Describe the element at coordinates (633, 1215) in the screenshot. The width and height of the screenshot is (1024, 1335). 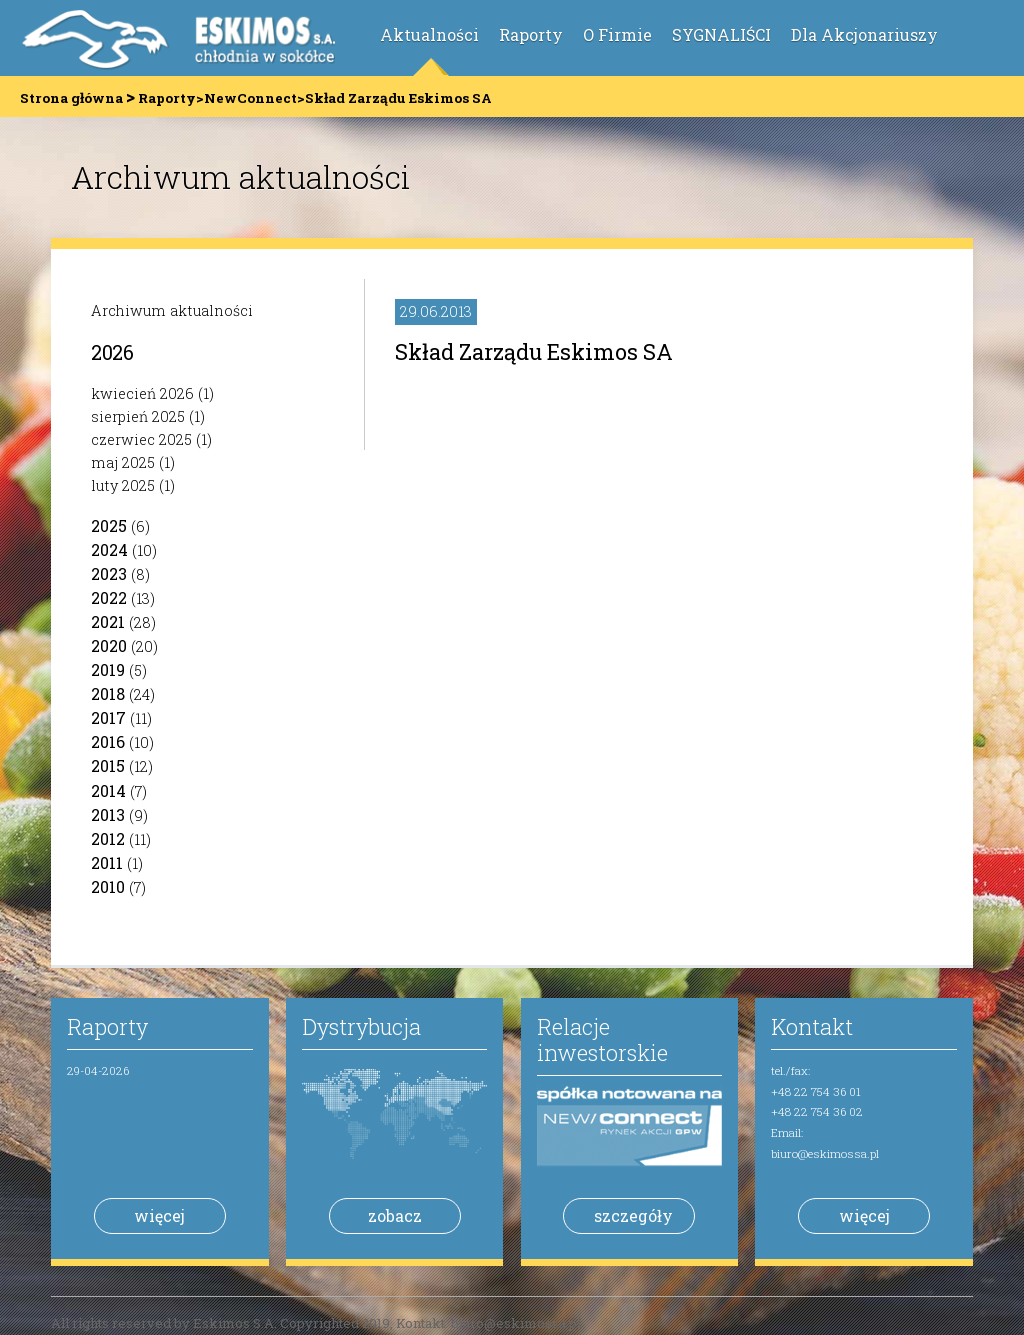
I see `szczegóły` at that location.